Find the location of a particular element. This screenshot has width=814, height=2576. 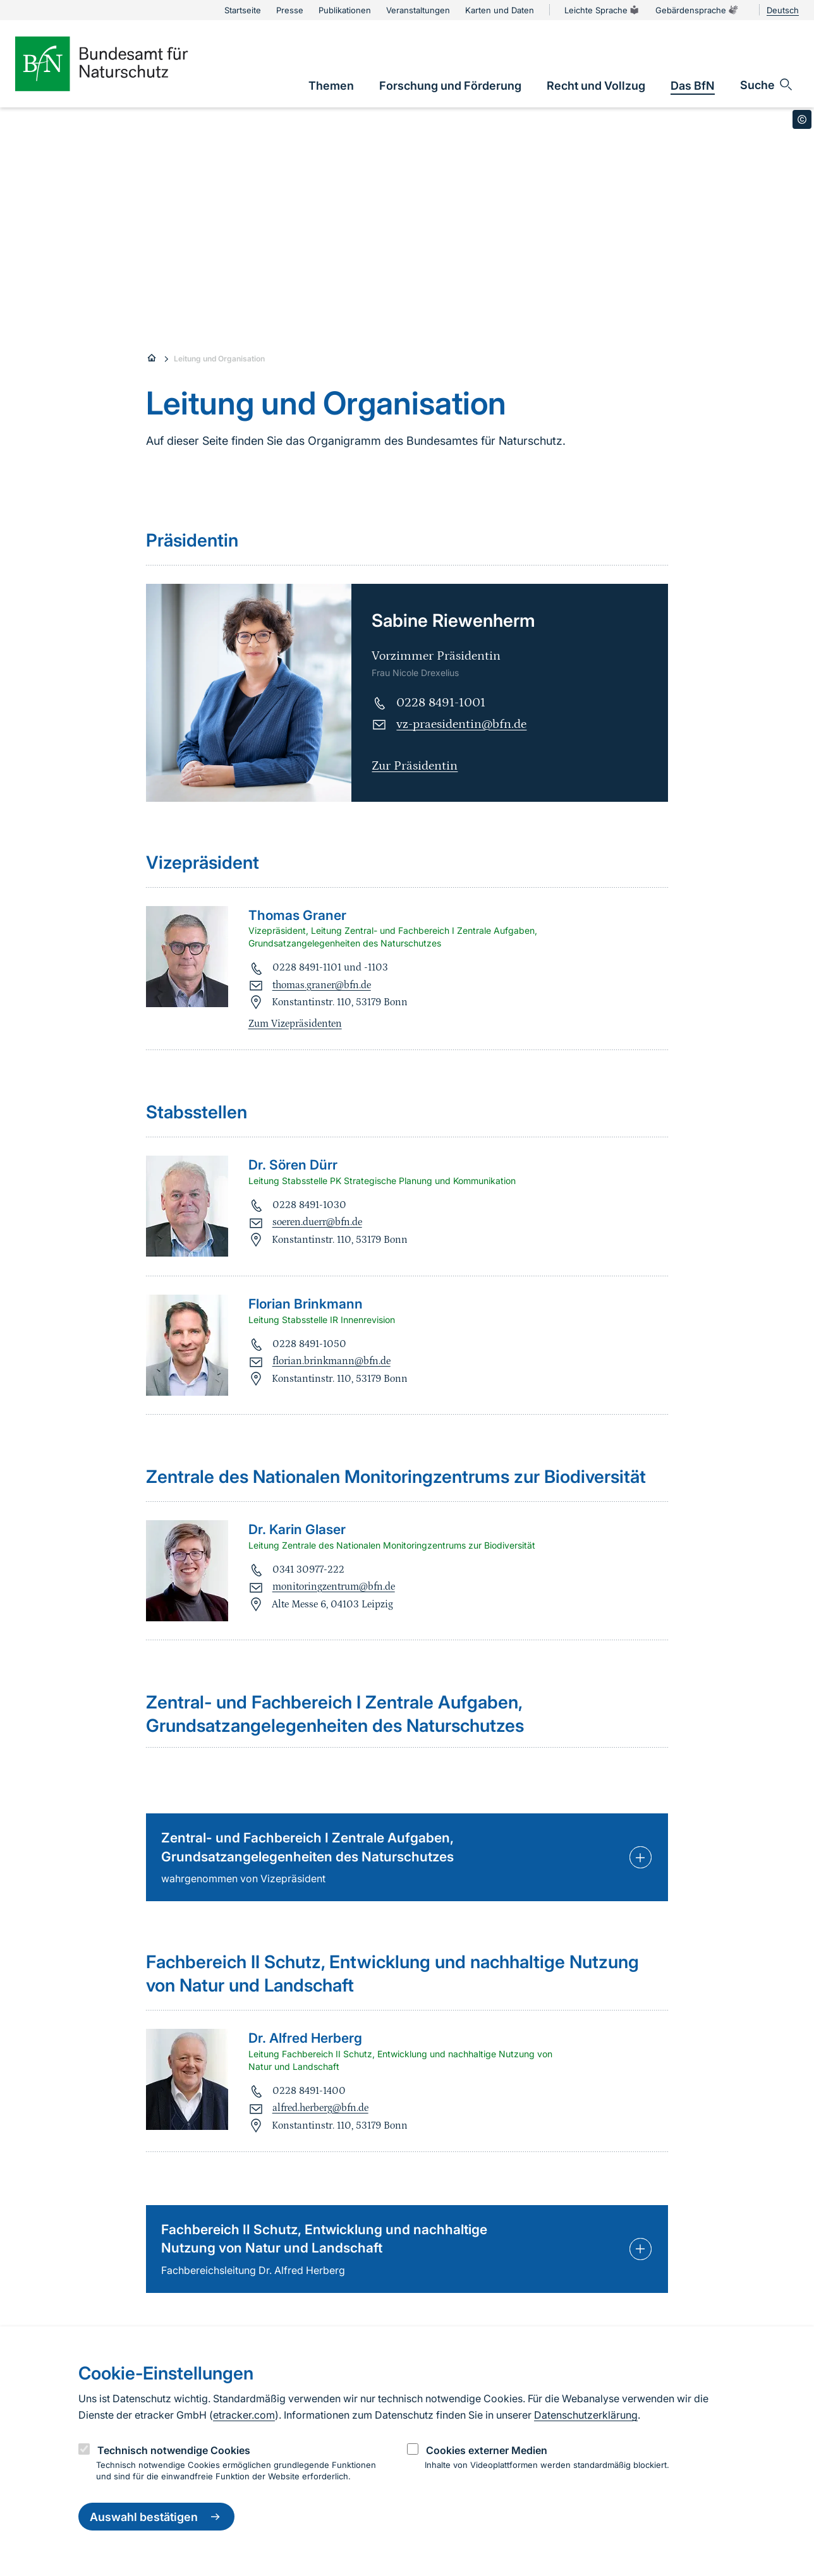

alfred.herberg@bfn.de is located at coordinates (320, 2107).